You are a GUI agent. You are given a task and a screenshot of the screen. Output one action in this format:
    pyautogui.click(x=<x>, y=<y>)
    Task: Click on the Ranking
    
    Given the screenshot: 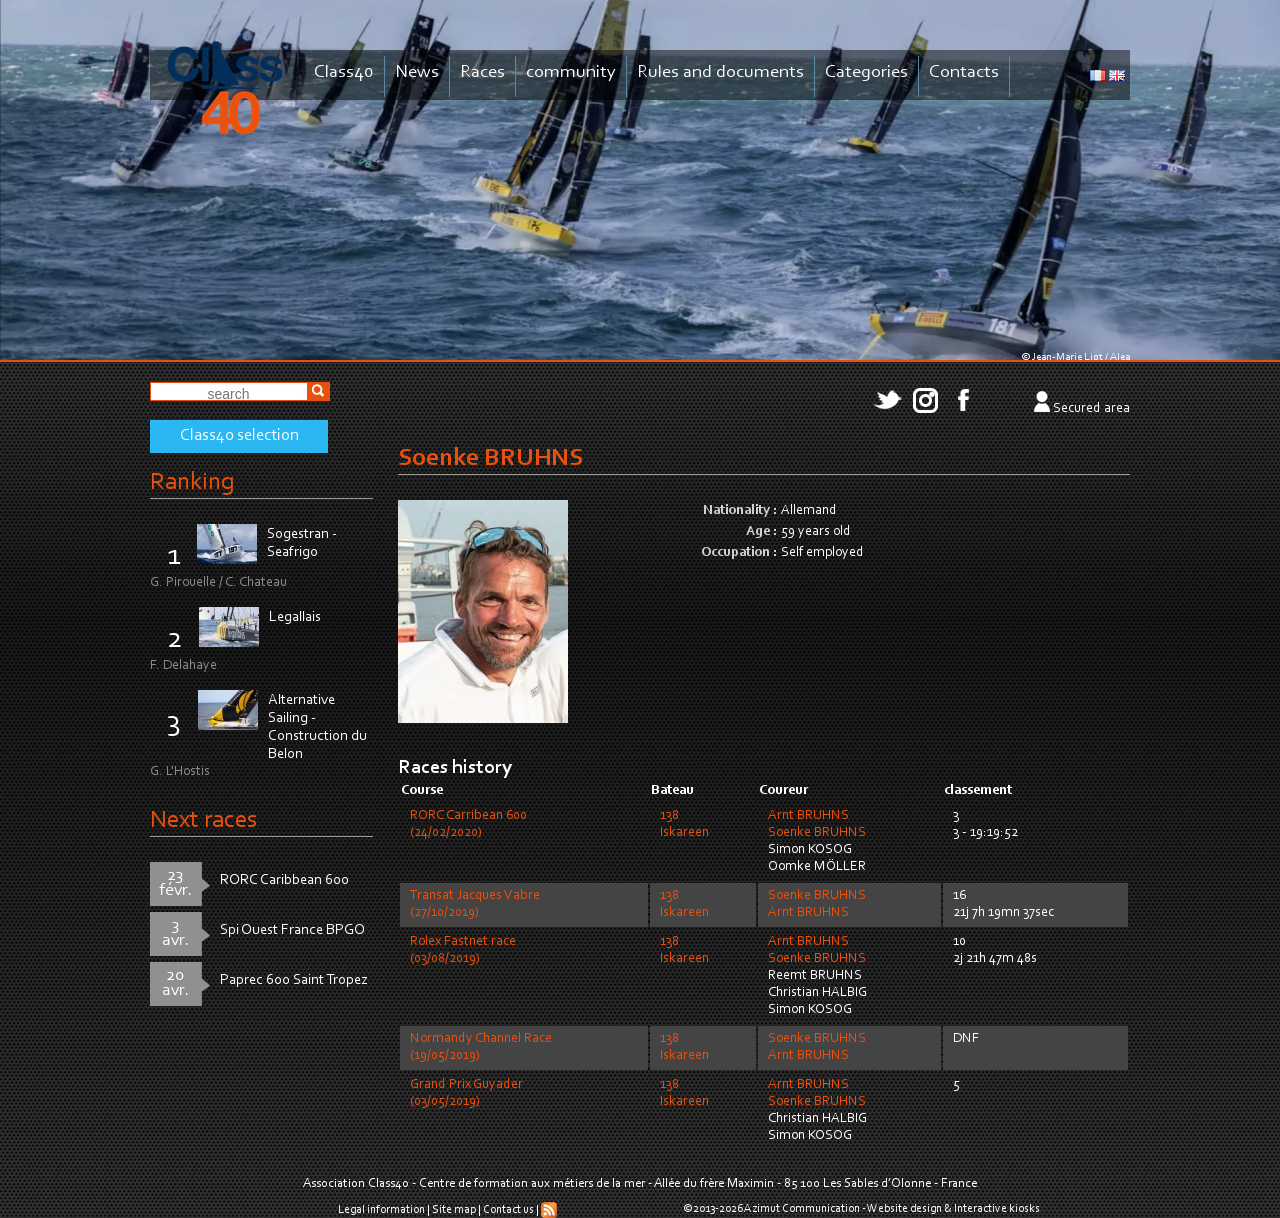 What is the action you would take?
    pyautogui.click(x=192, y=482)
    